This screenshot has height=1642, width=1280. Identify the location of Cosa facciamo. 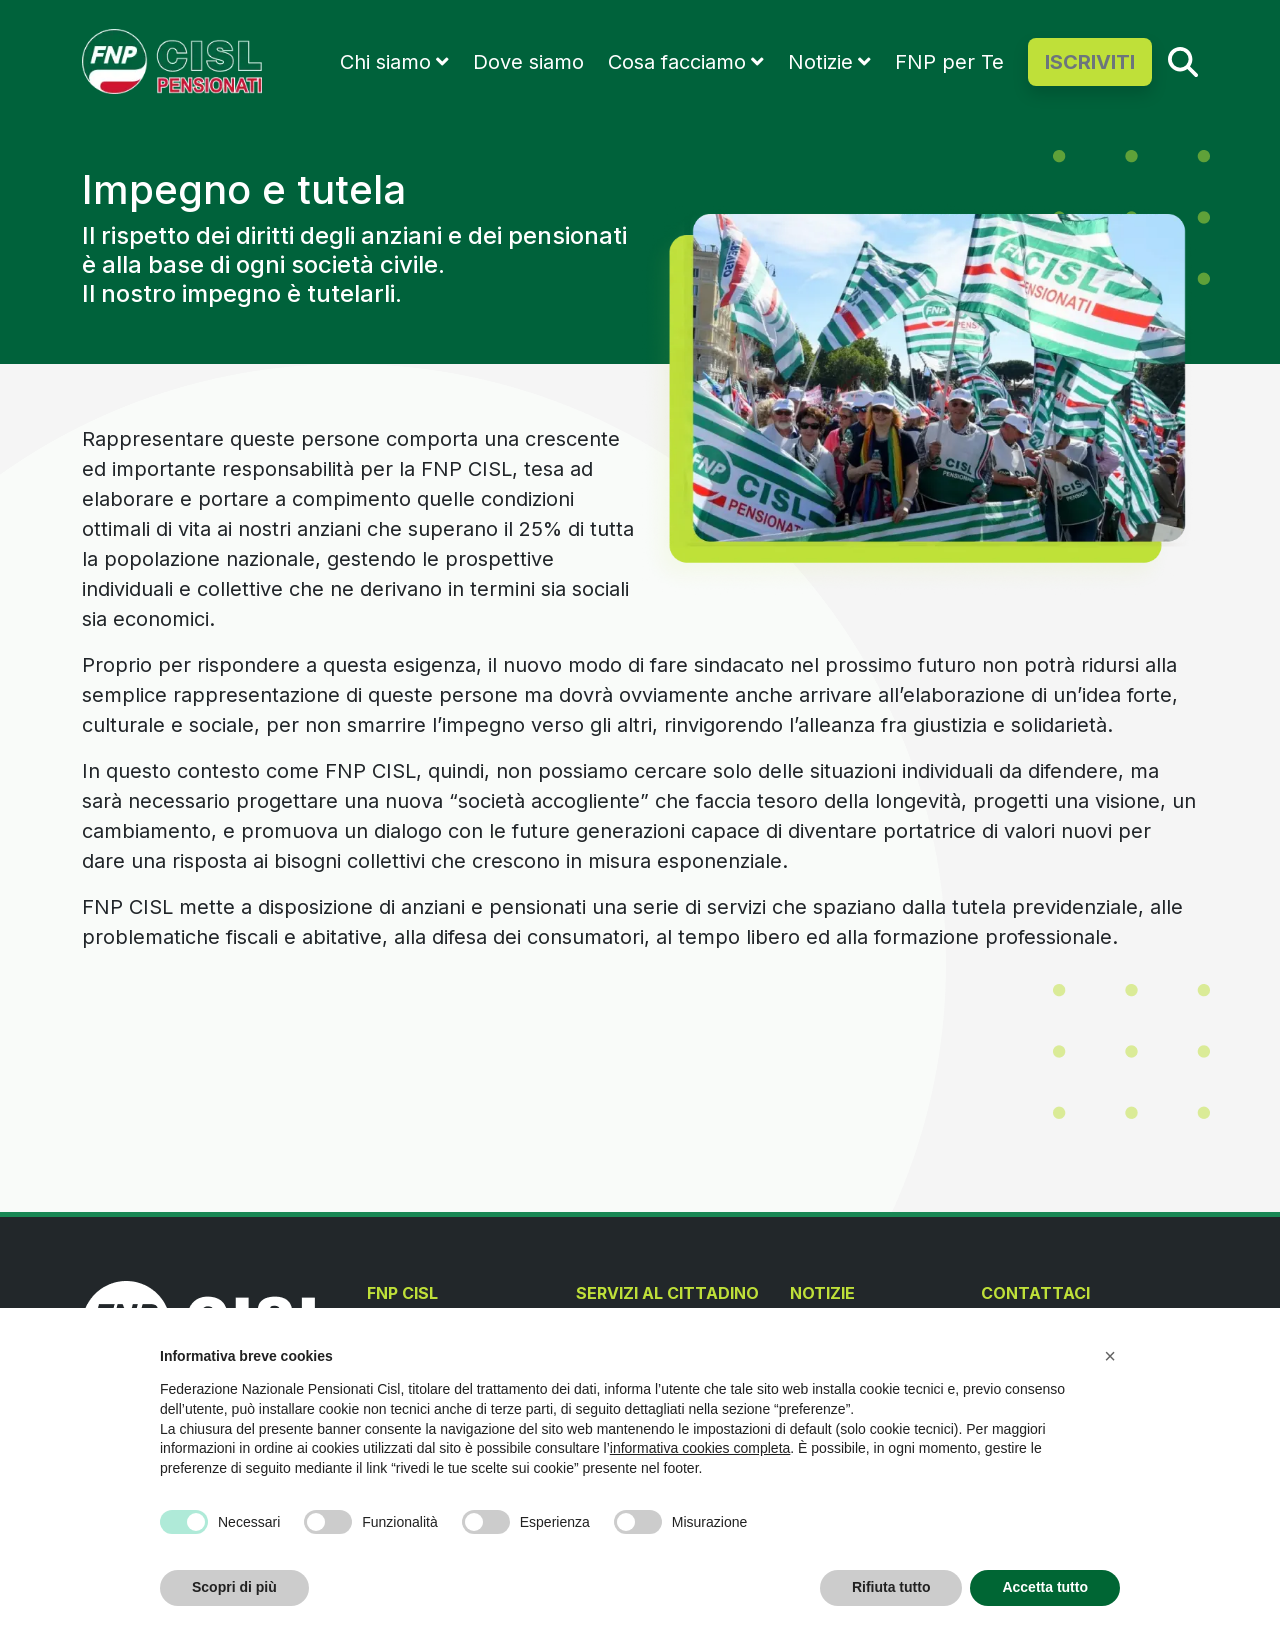
(677, 62).